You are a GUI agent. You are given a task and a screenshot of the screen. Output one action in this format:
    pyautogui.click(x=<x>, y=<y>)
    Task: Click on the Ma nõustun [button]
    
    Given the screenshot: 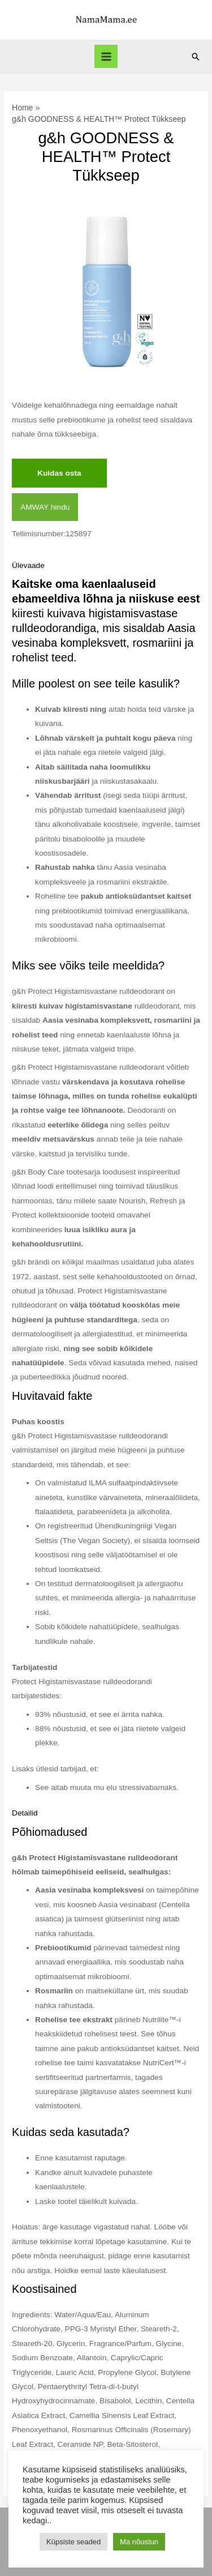 What is the action you would take?
    pyautogui.click(x=139, y=2541)
    